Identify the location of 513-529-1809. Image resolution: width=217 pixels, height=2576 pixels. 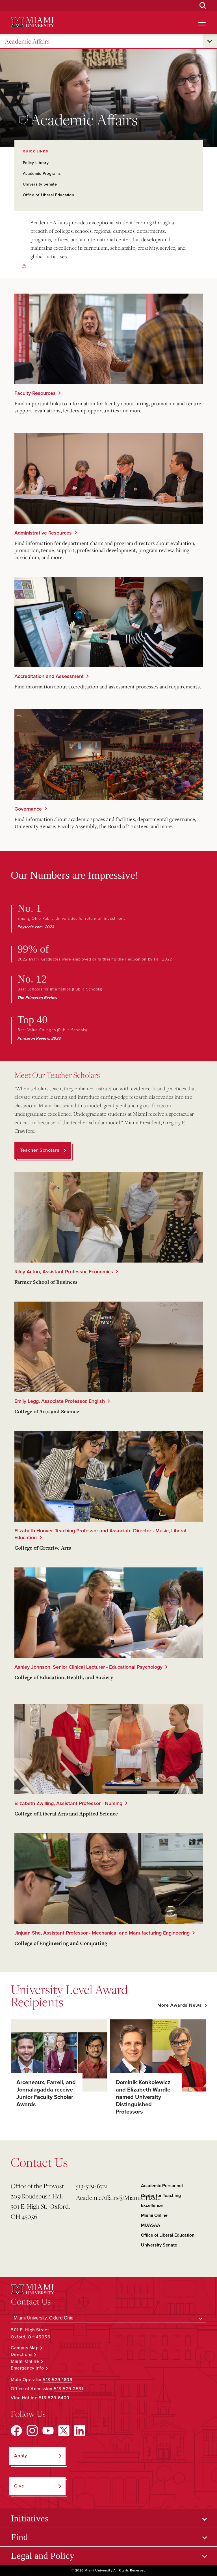
(57, 2380).